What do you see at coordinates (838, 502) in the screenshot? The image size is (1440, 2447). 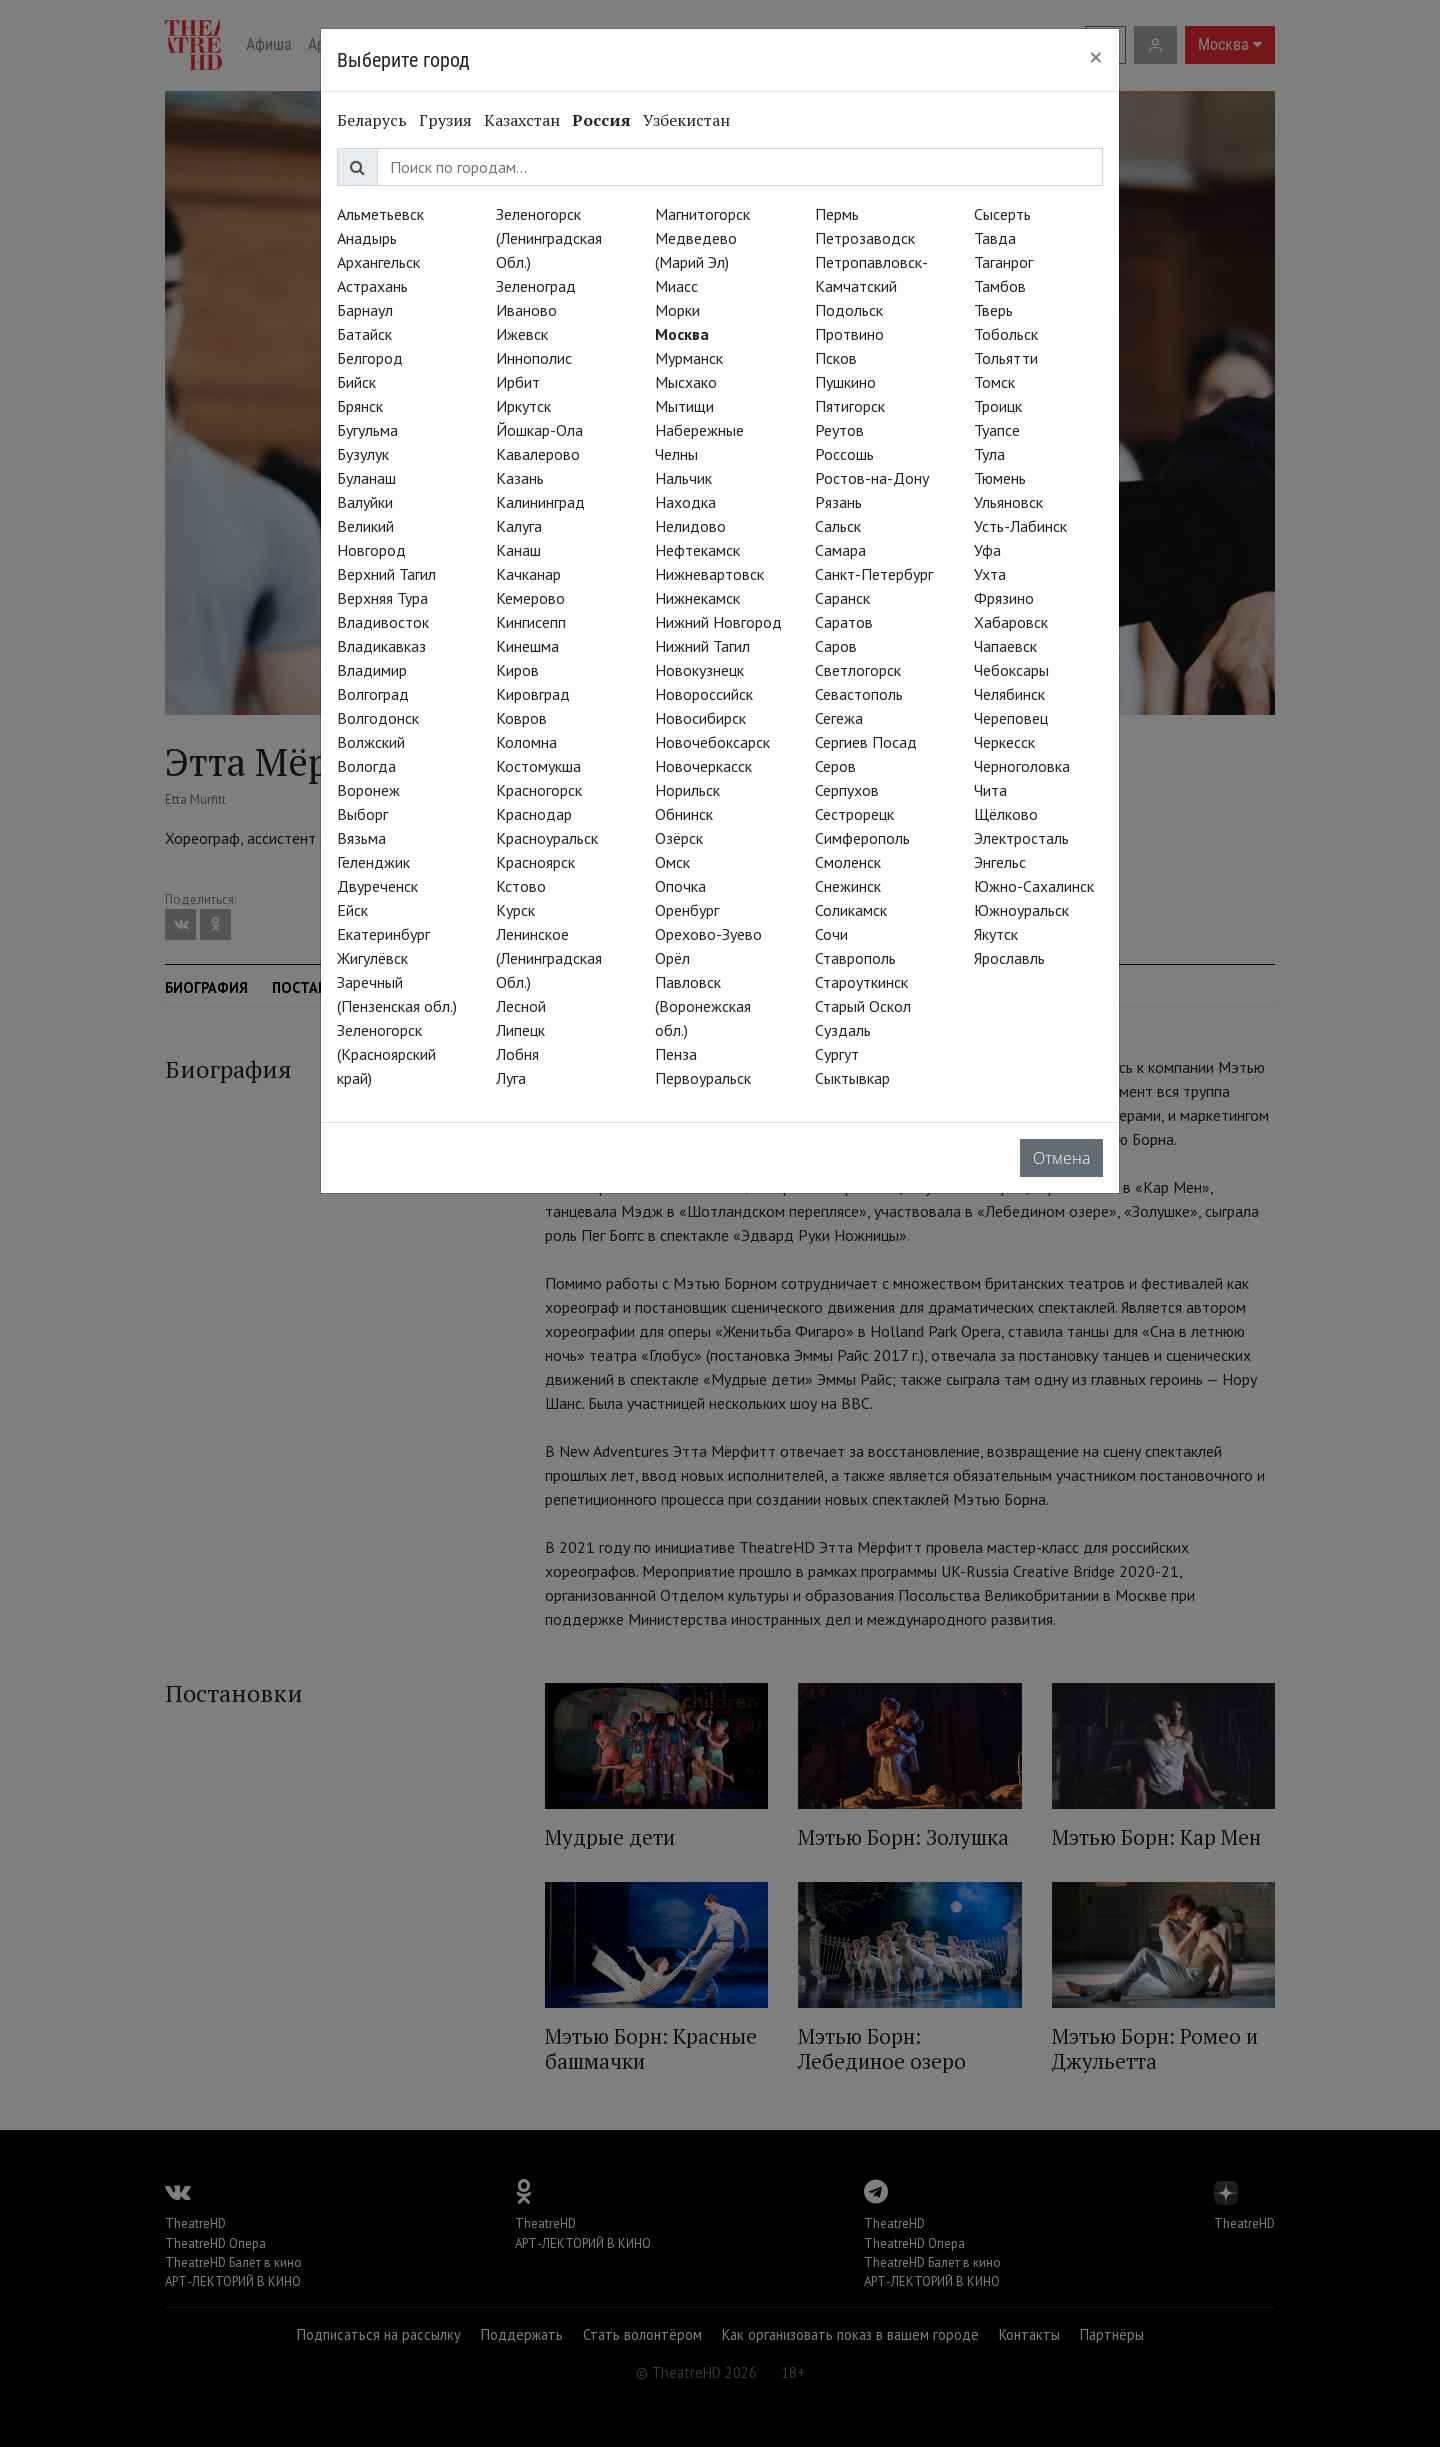 I see `Рязань` at bounding box center [838, 502].